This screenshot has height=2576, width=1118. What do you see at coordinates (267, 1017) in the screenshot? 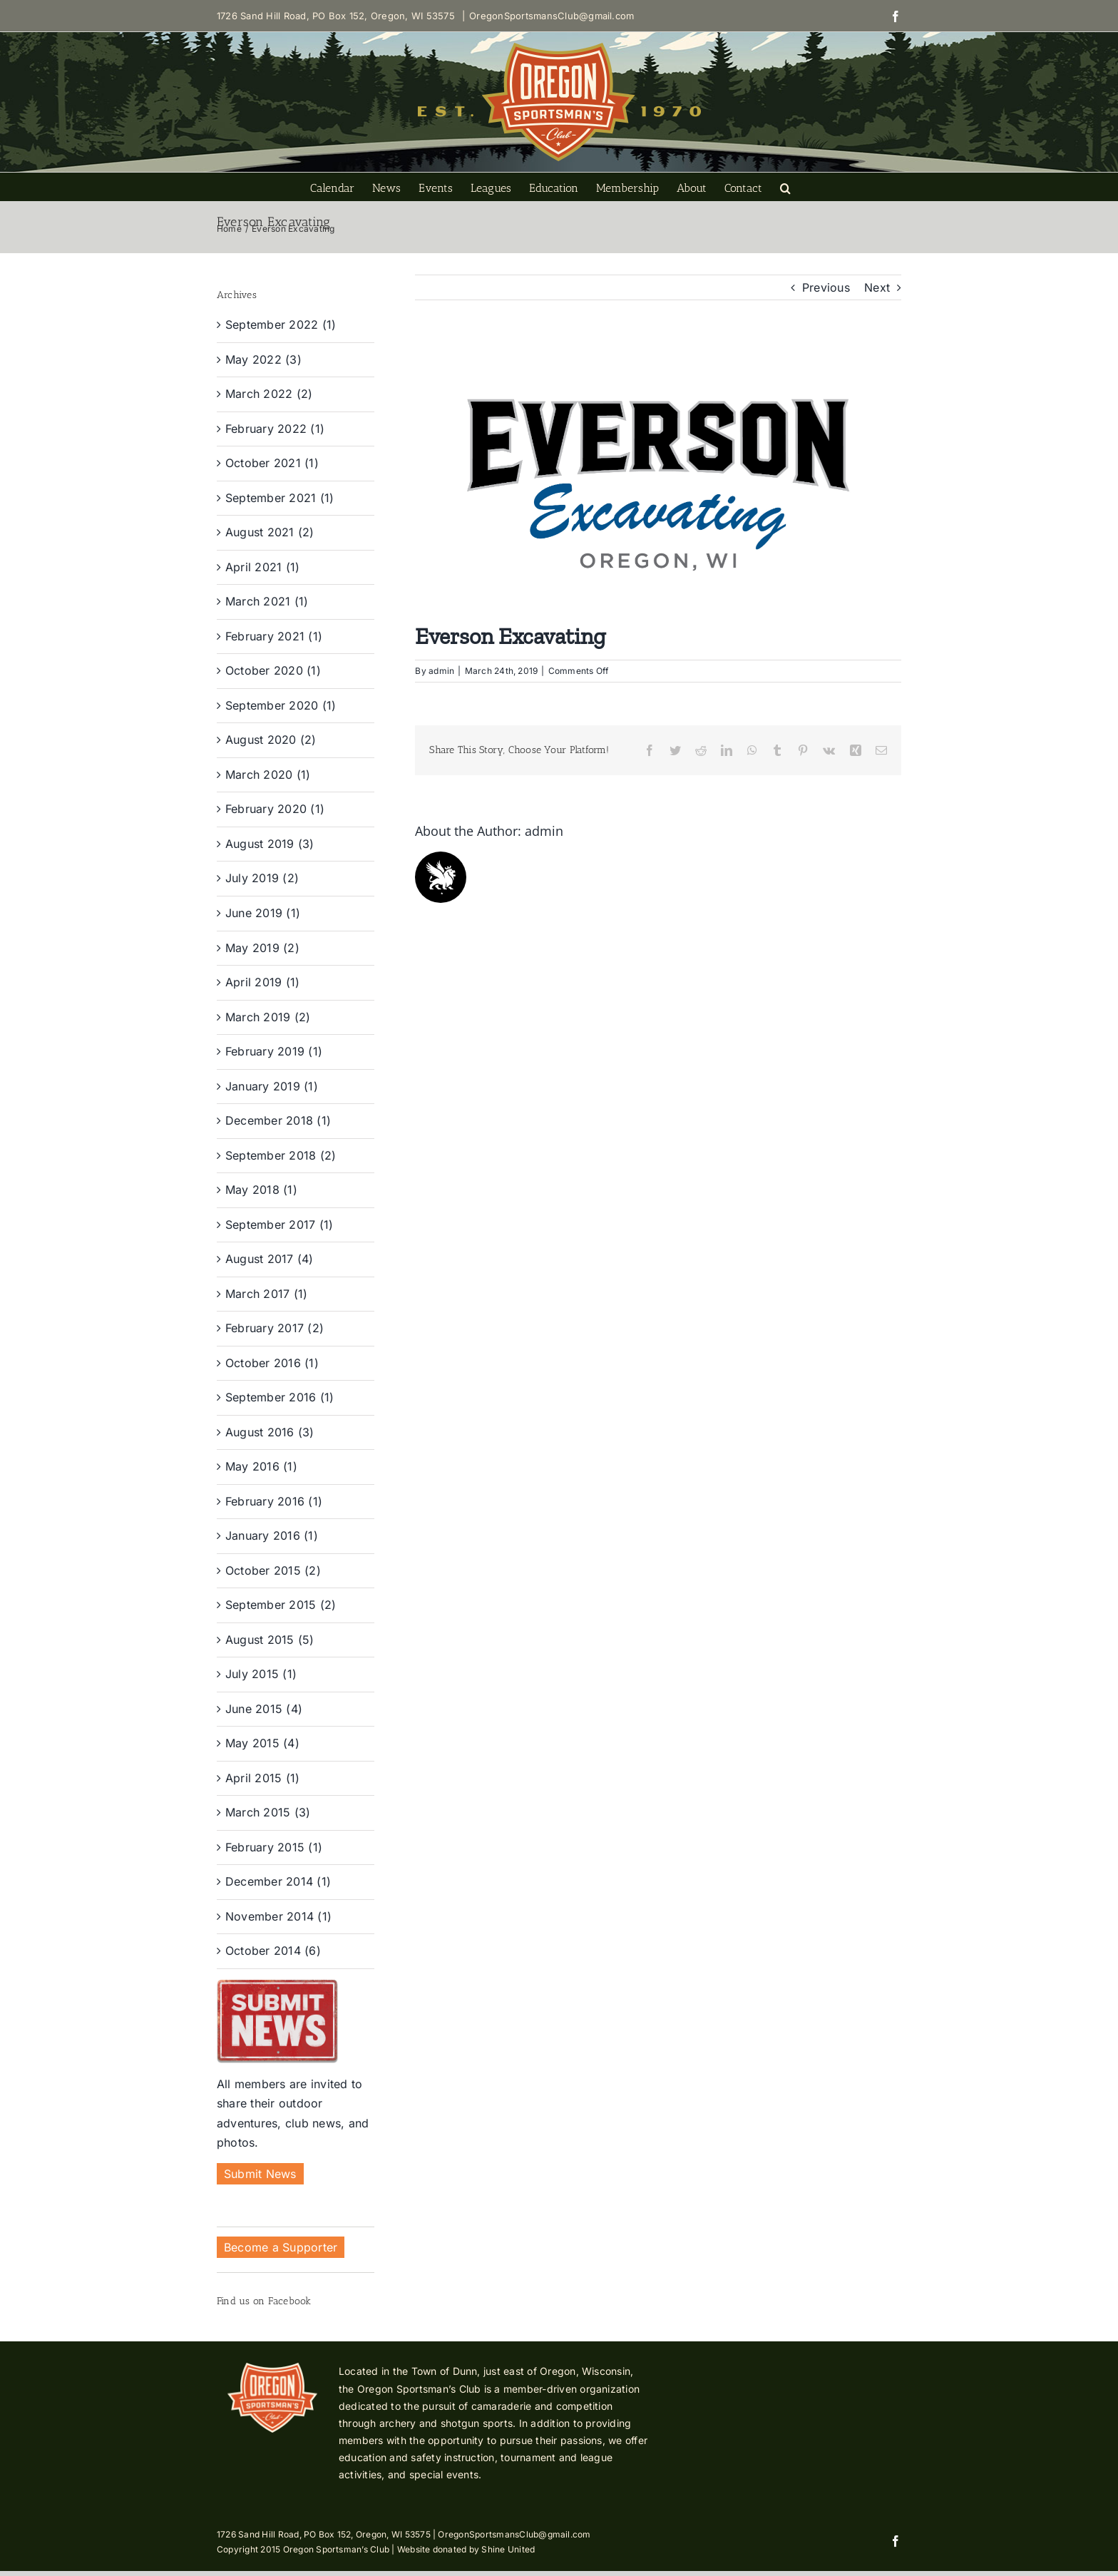
I see `March 2019 (2)` at bounding box center [267, 1017].